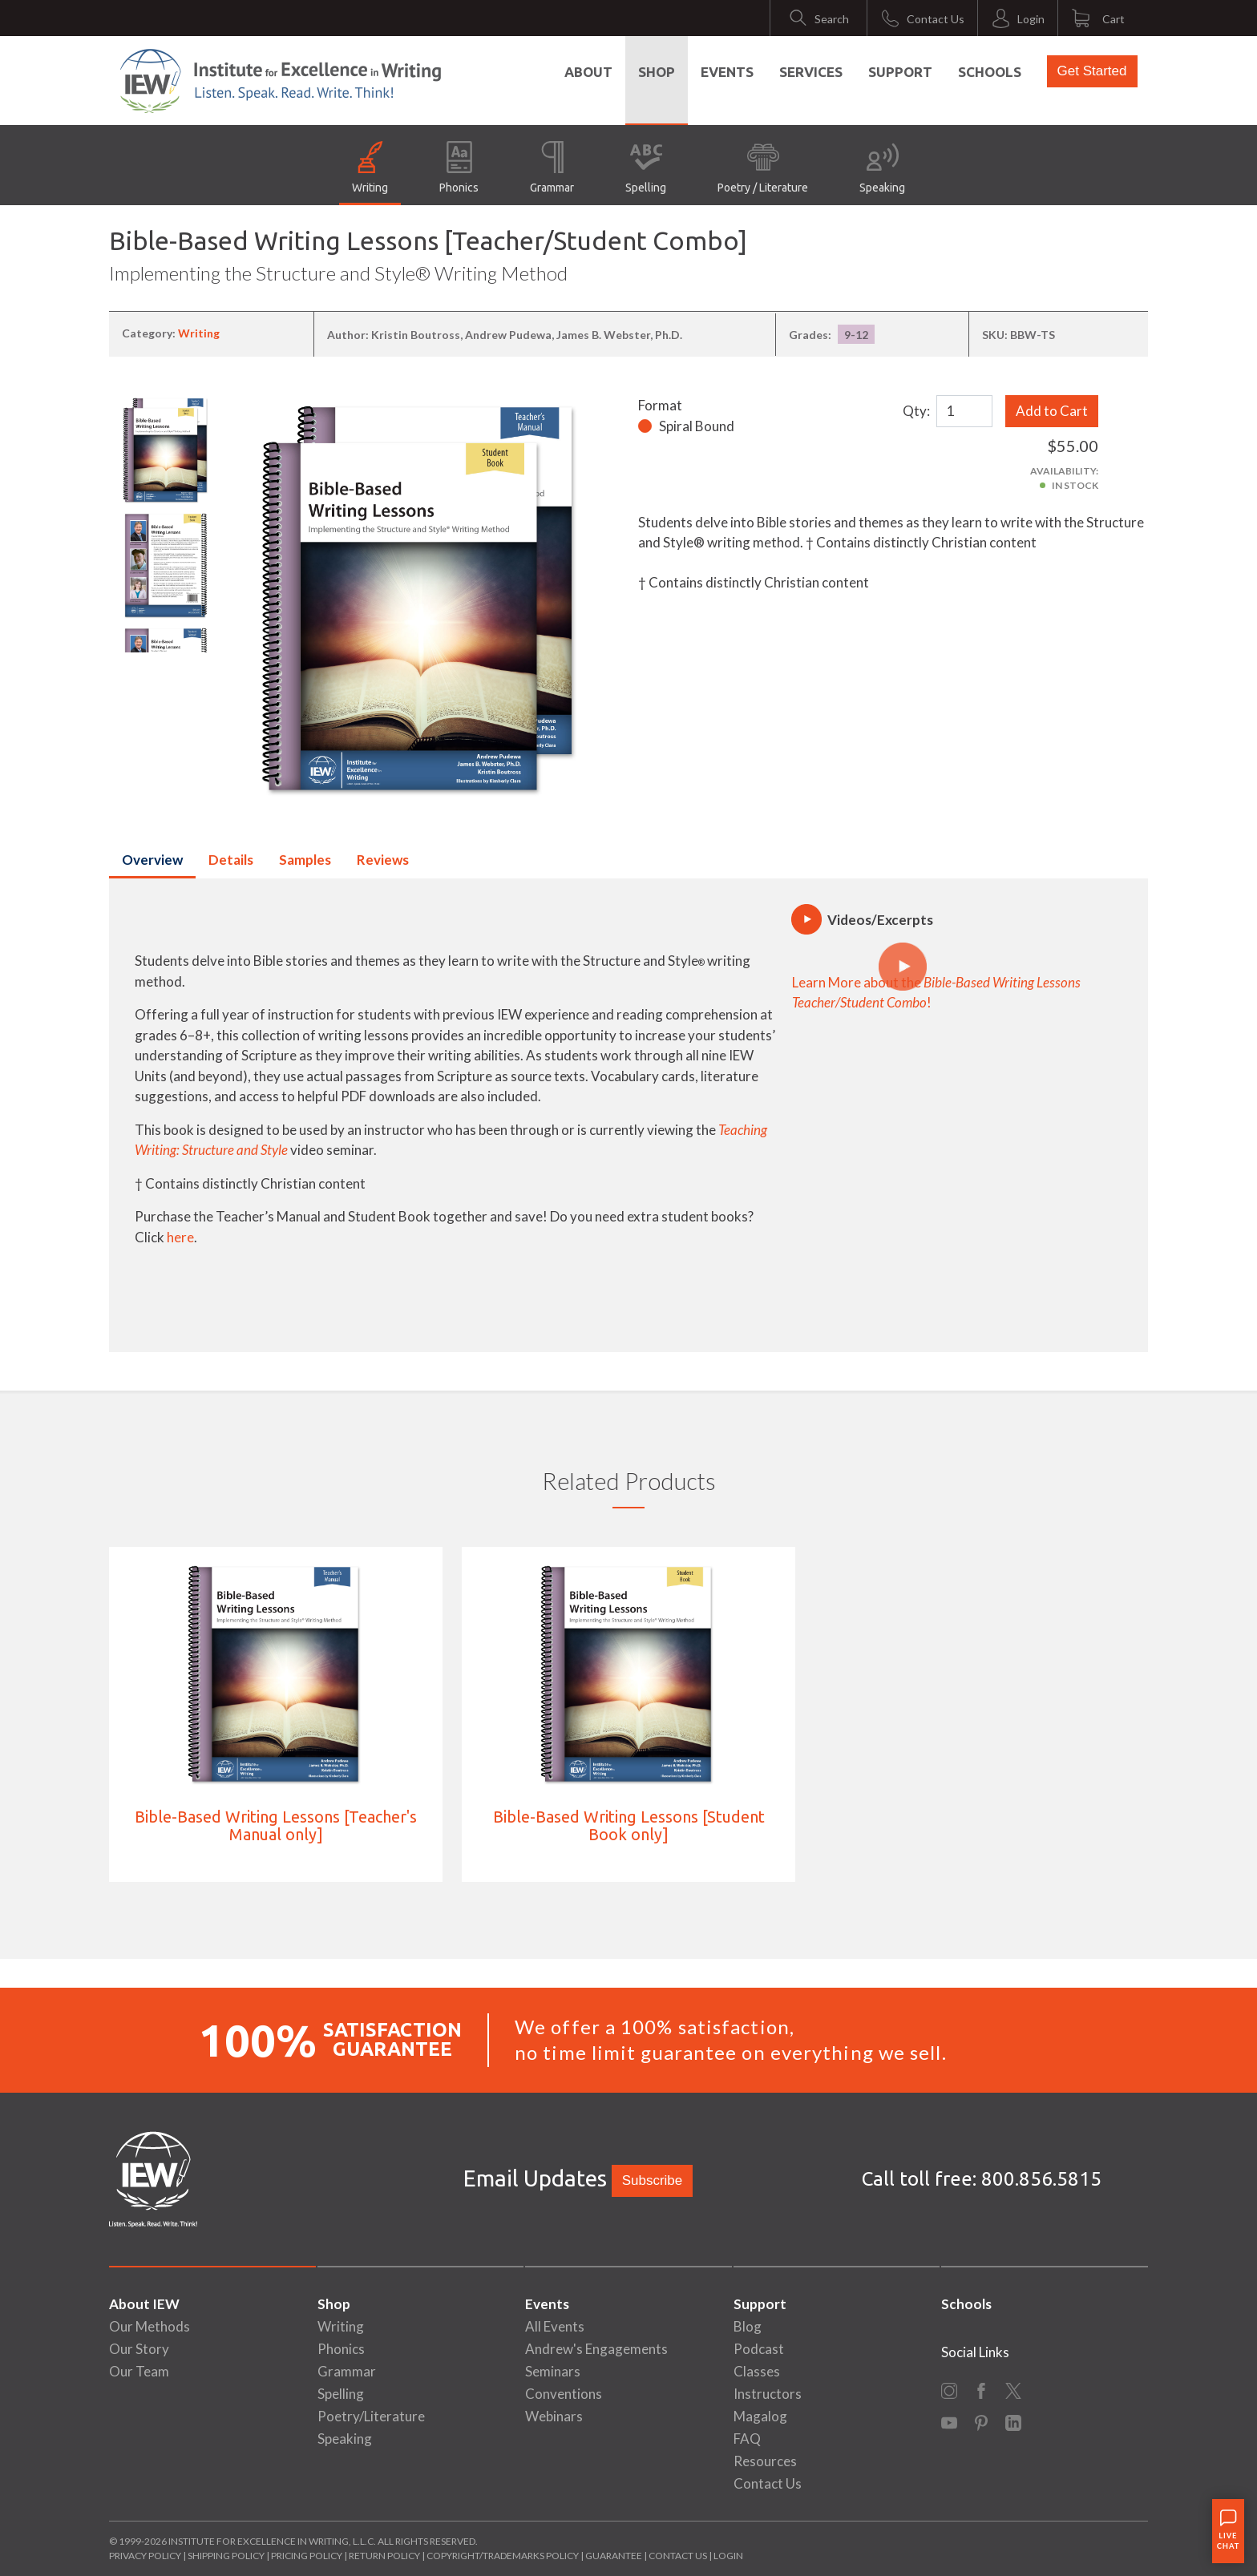 The width and height of the screenshot is (1257, 2576). What do you see at coordinates (139, 2371) in the screenshot?
I see `Our Team` at bounding box center [139, 2371].